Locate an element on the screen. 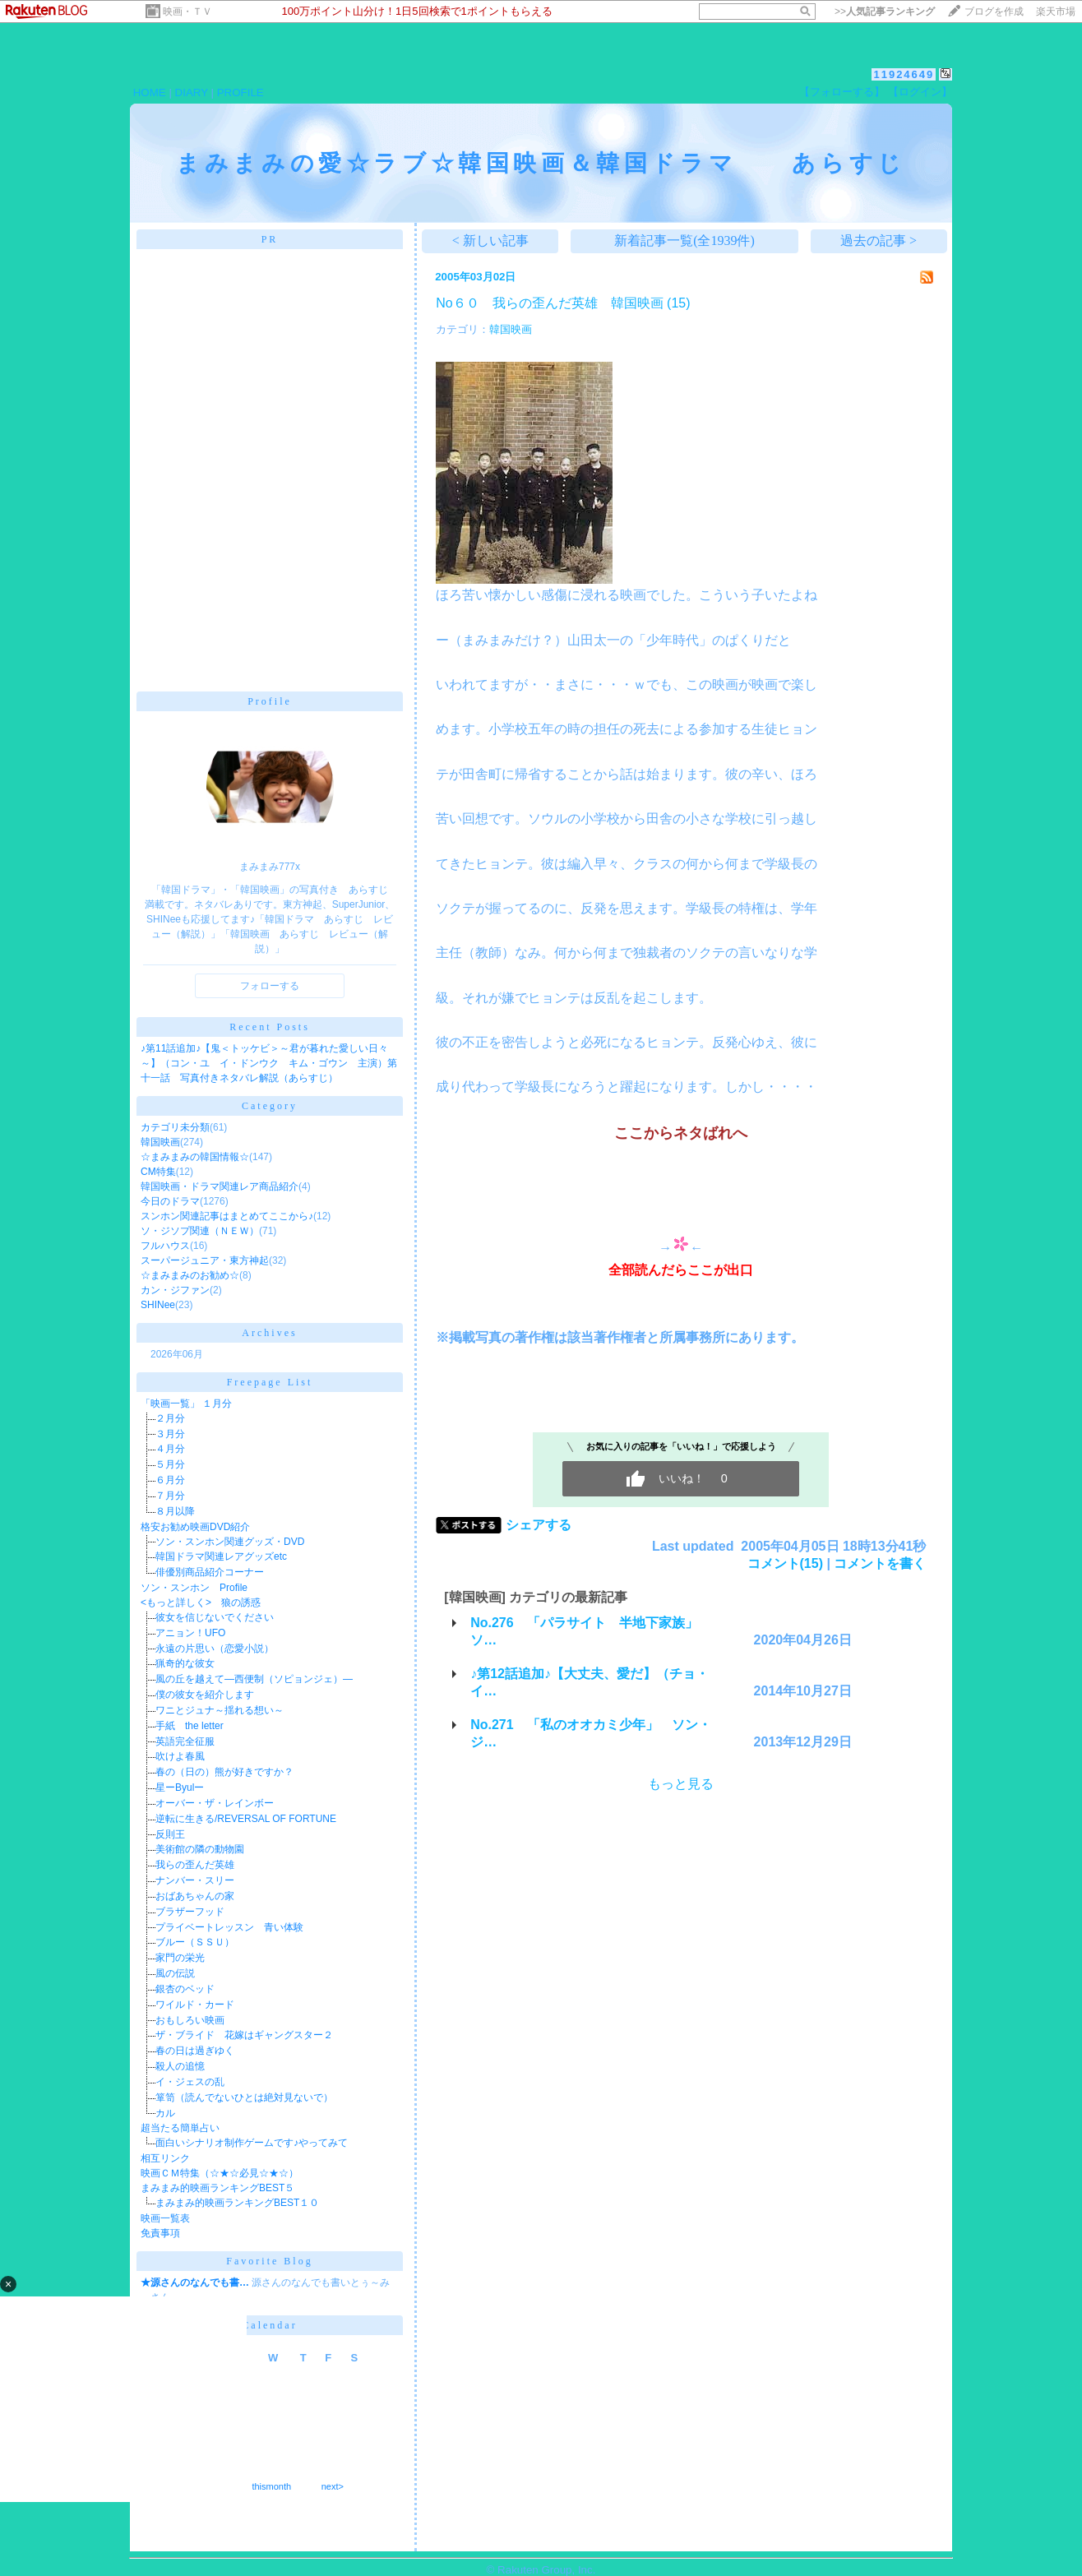 This screenshot has width=1082, height=2576. next> is located at coordinates (332, 2486).